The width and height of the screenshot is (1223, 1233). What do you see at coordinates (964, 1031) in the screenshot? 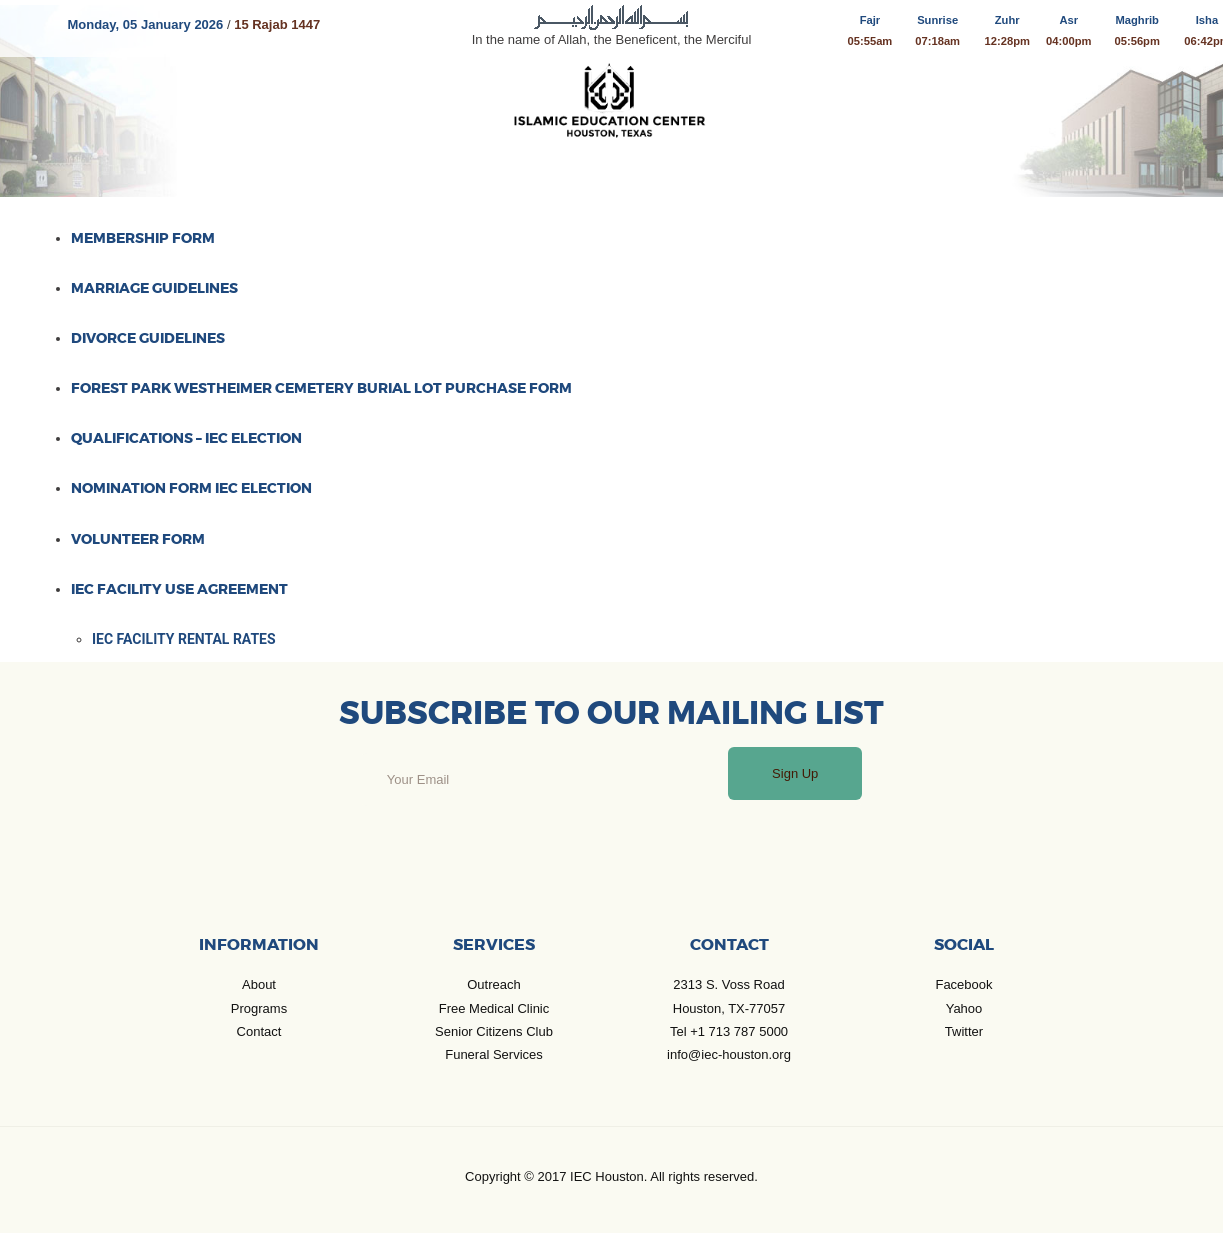
I see `Twitter` at bounding box center [964, 1031].